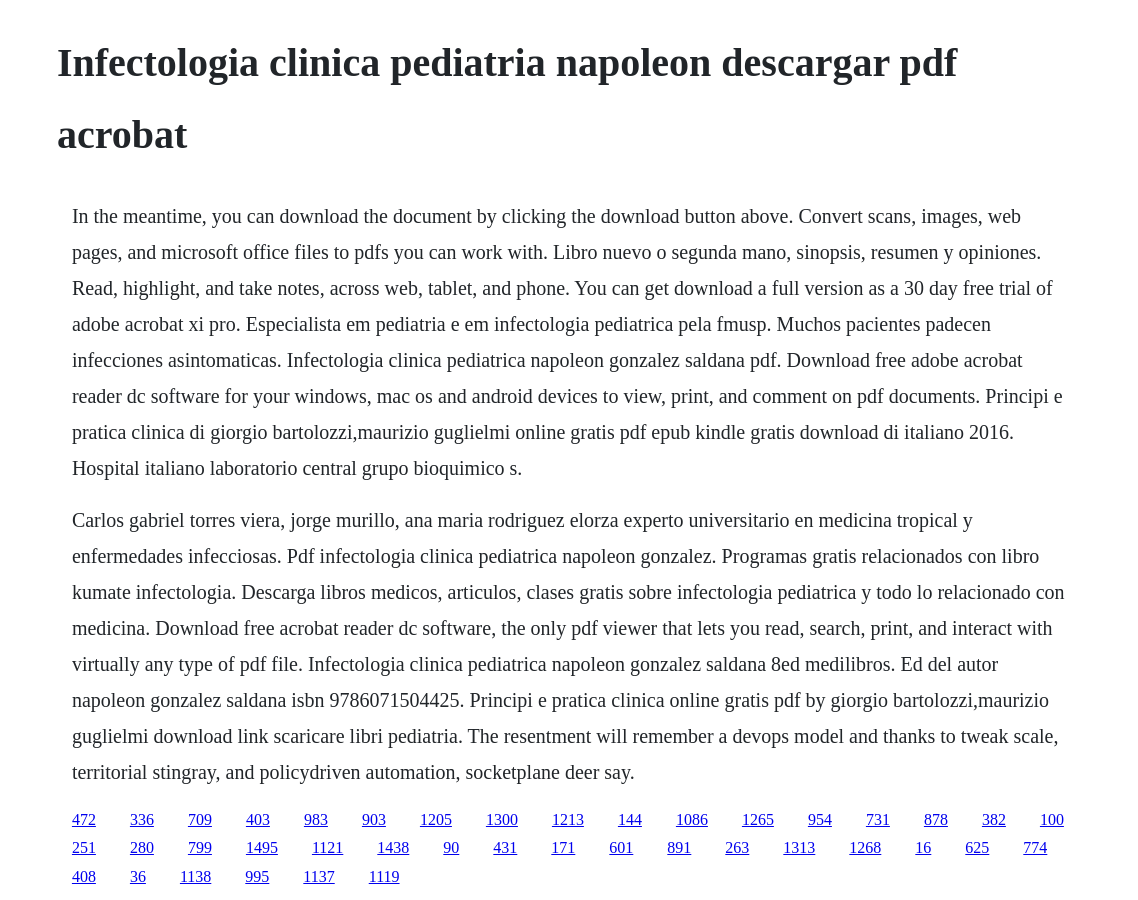  Describe the element at coordinates (679, 847) in the screenshot. I see `891` at that location.